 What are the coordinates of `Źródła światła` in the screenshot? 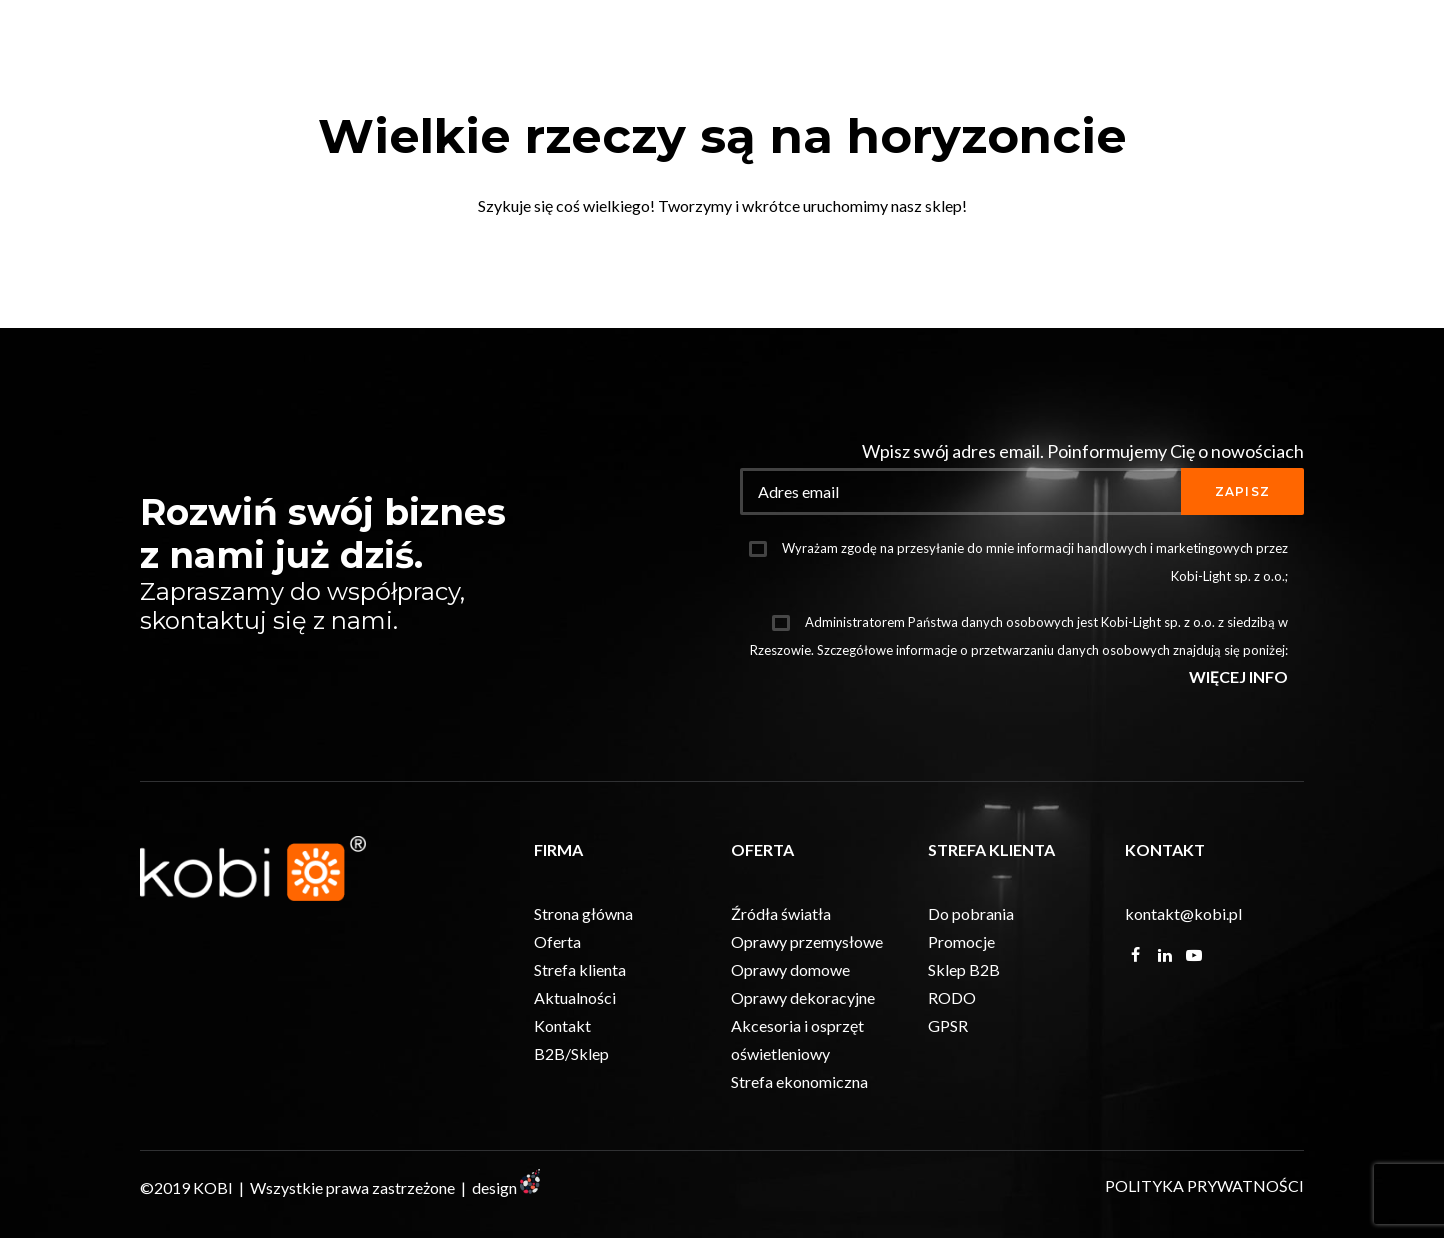 It's located at (781, 998).